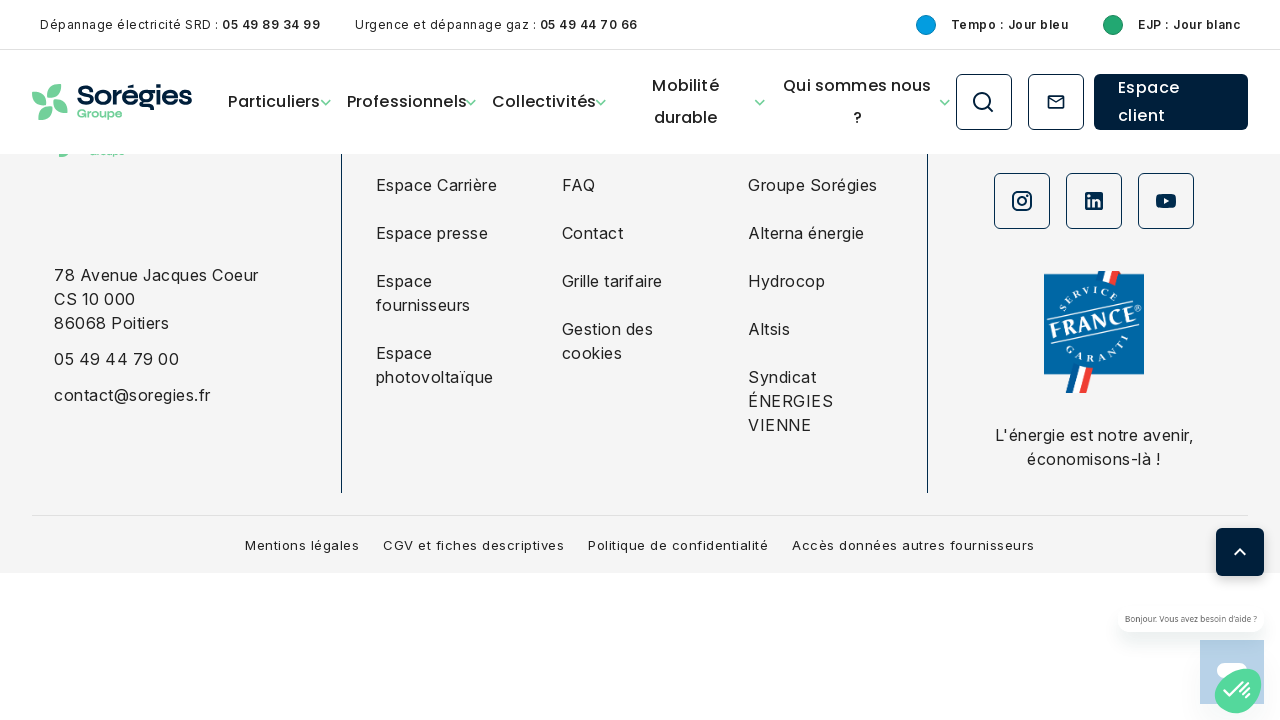 The image size is (1280, 720). What do you see at coordinates (1240, 552) in the screenshot?
I see `[Retour en haut de page]` at bounding box center [1240, 552].